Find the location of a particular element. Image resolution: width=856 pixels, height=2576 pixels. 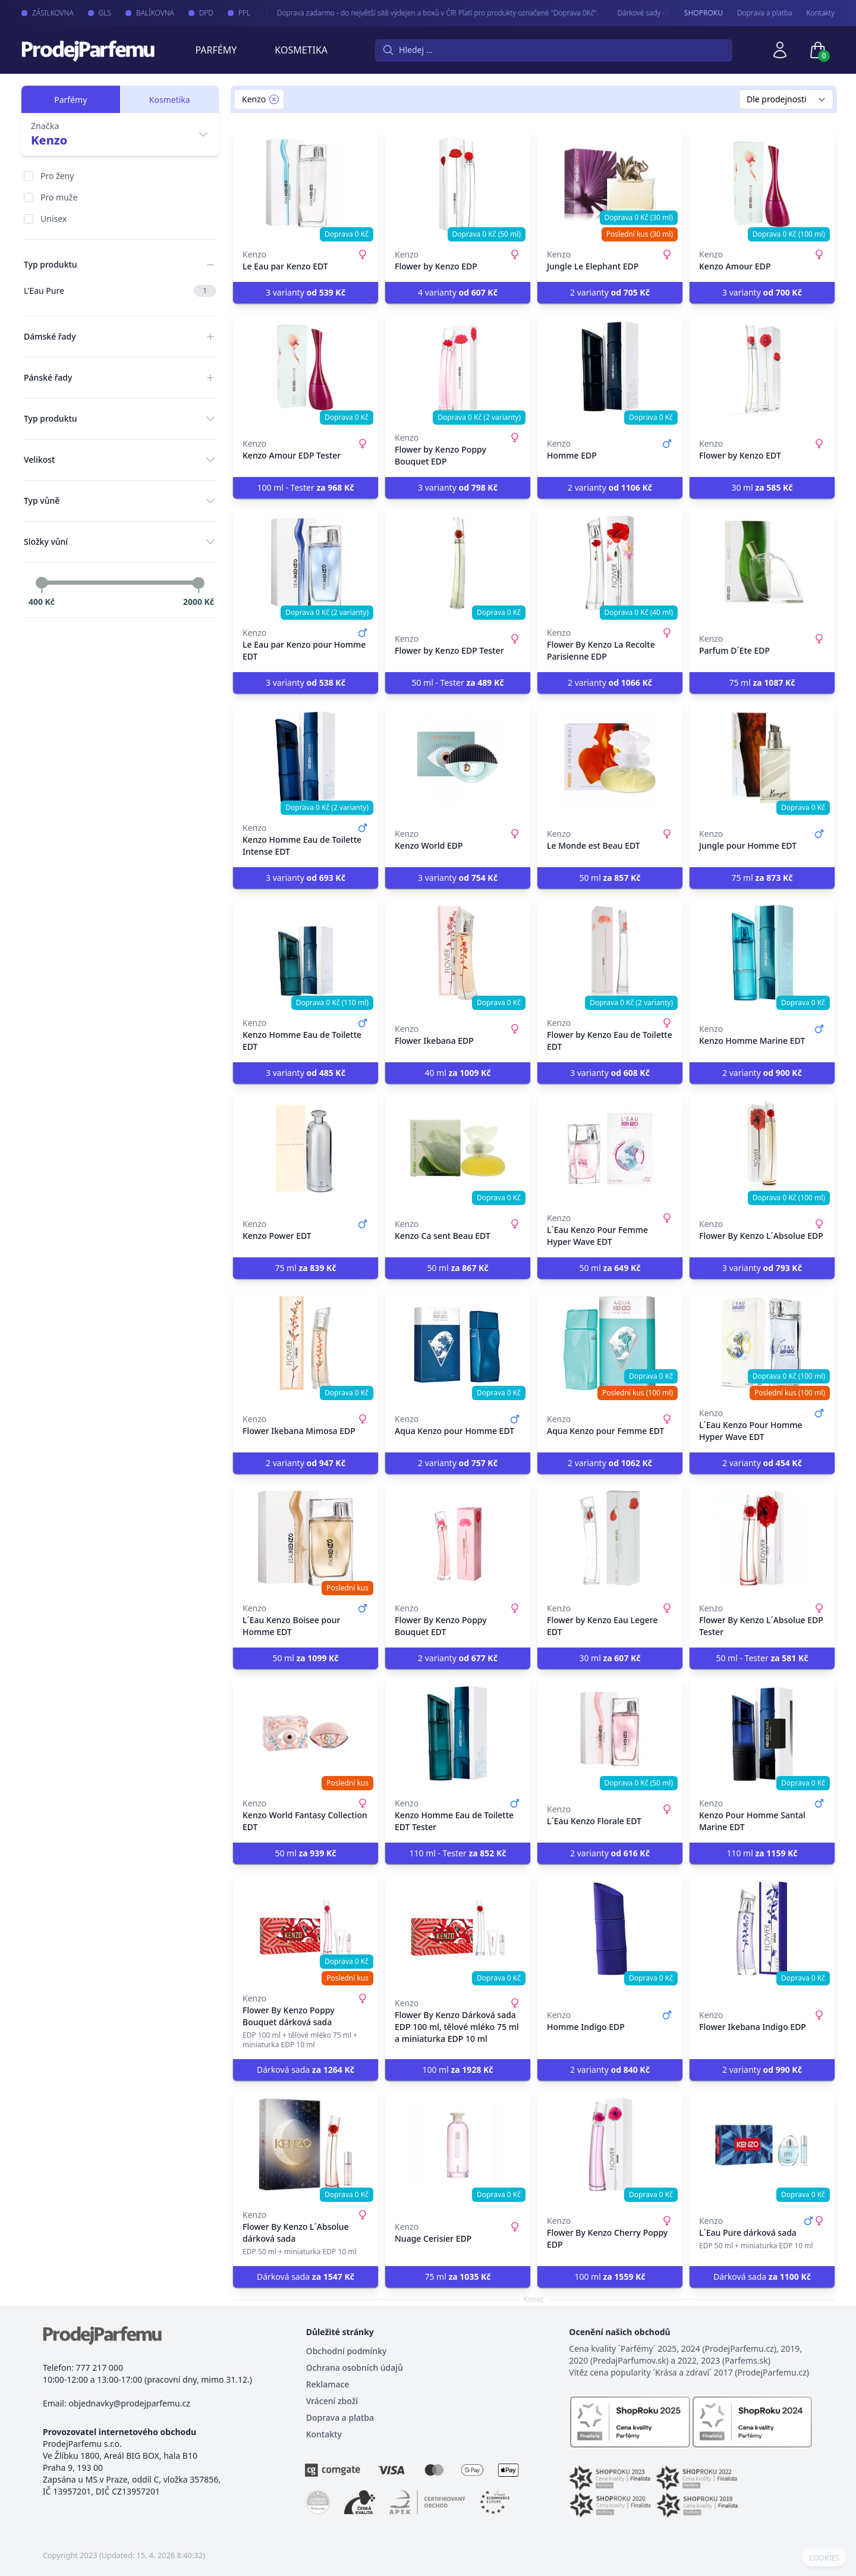

[Le Monde est Beau EDT] is located at coordinates (610, 757).